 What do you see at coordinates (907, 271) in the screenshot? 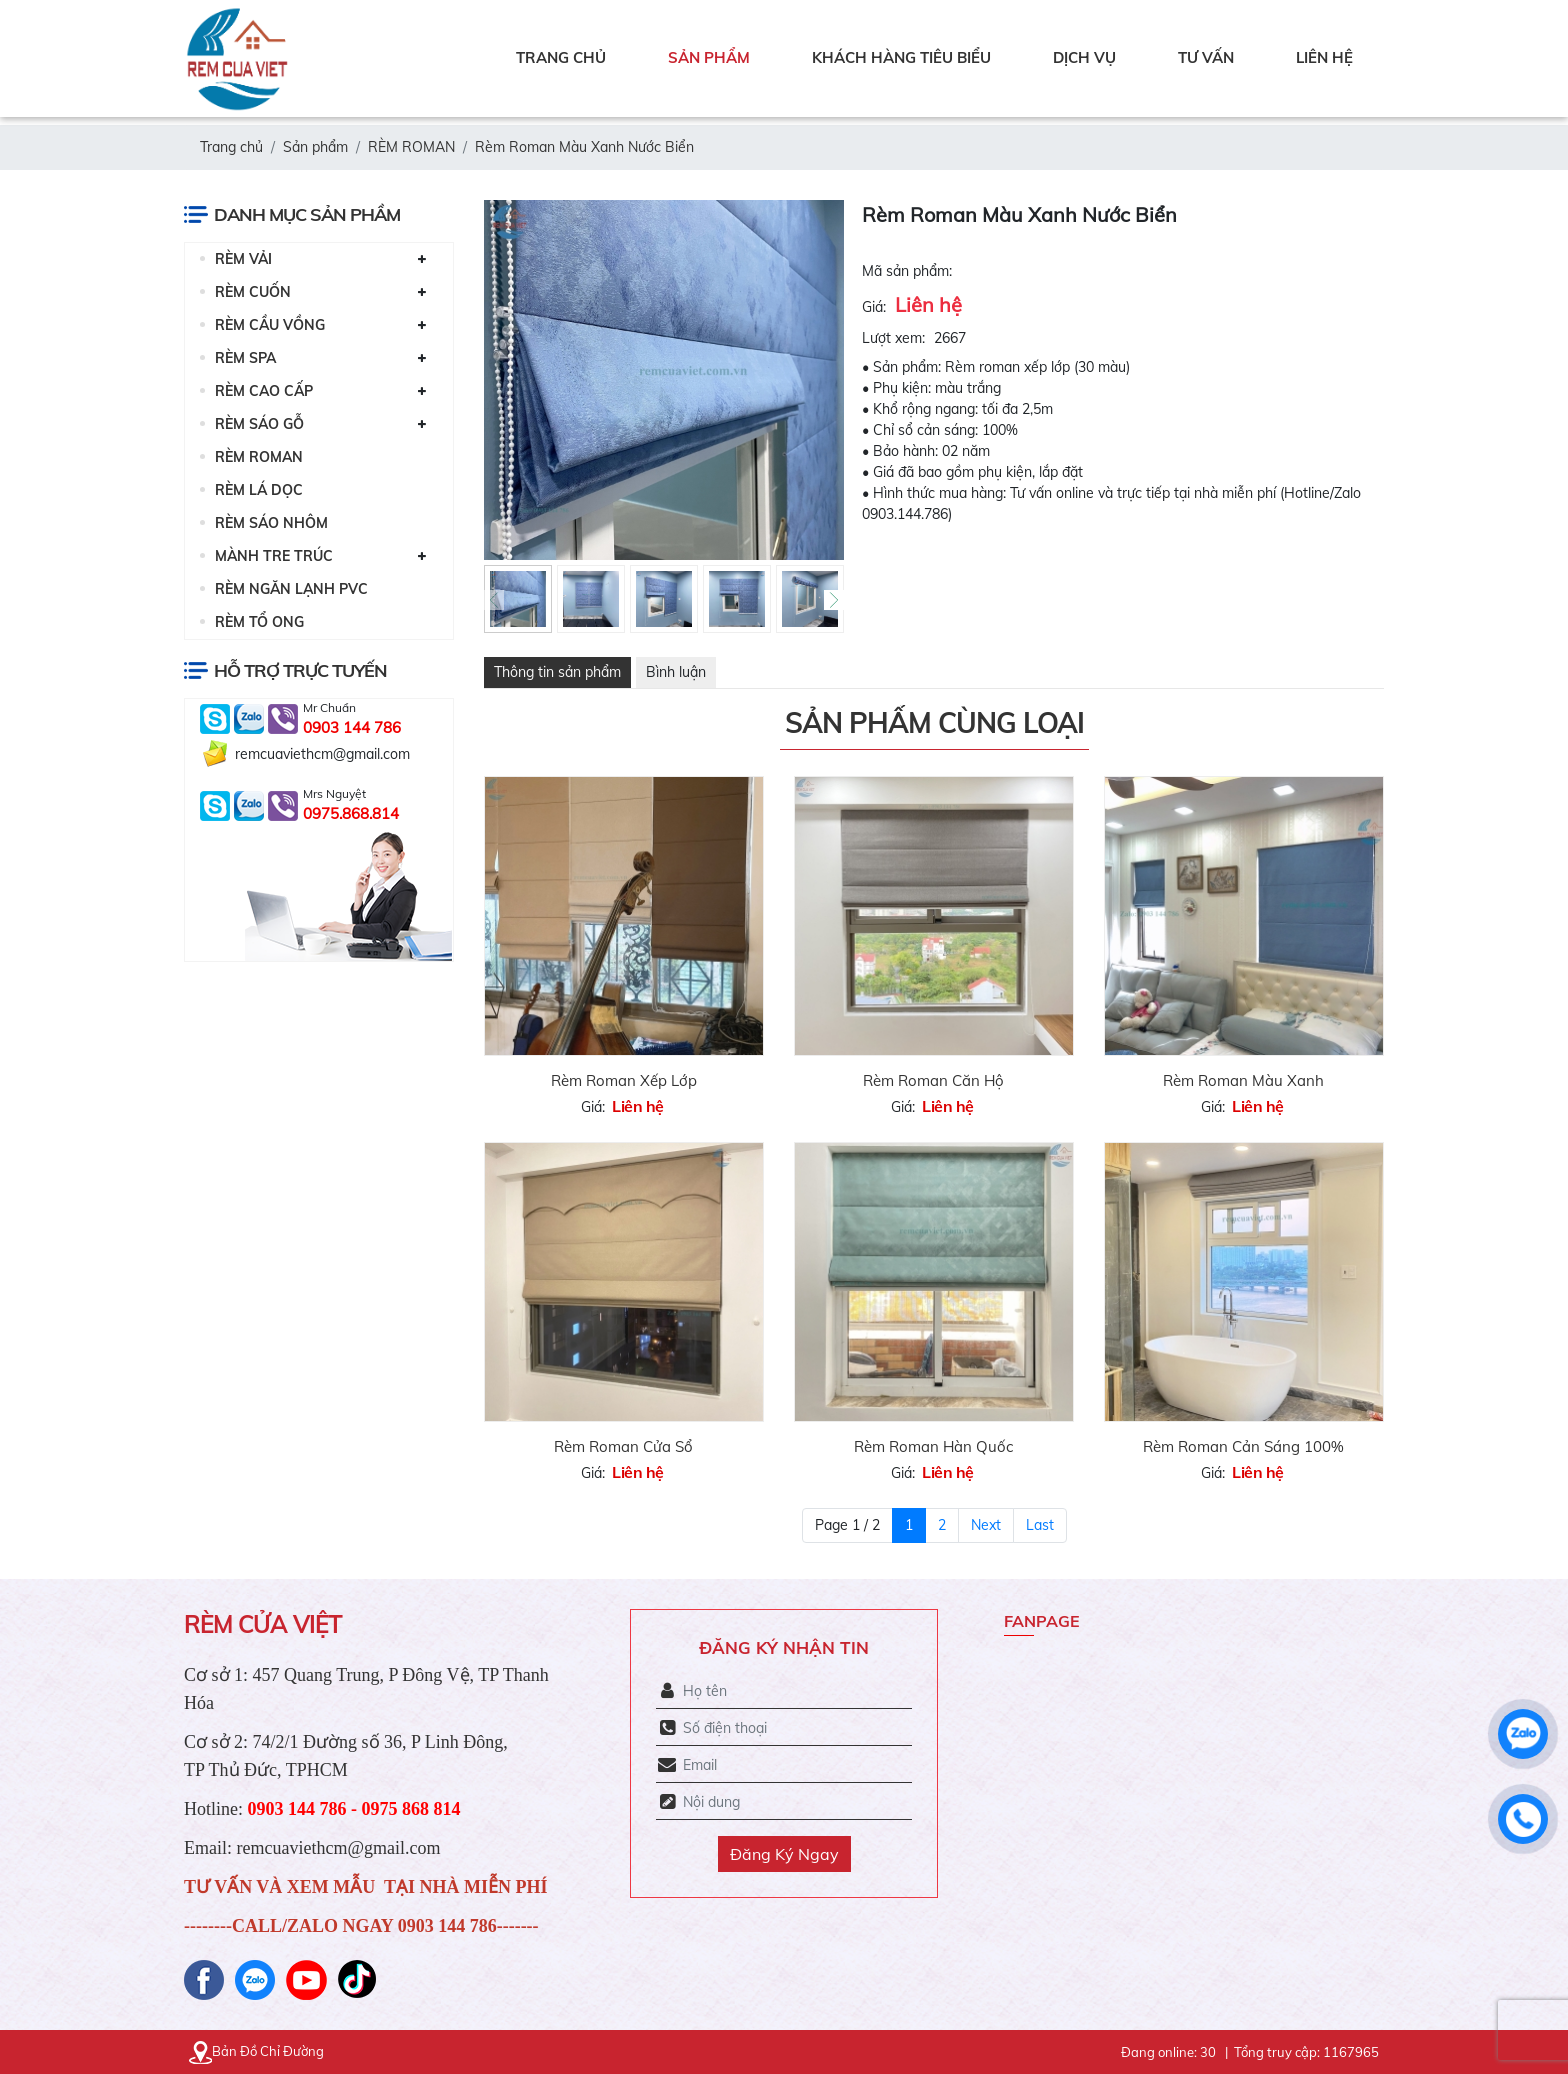
I see `Mã sản phẩm:` at bounding box center [907, 271].